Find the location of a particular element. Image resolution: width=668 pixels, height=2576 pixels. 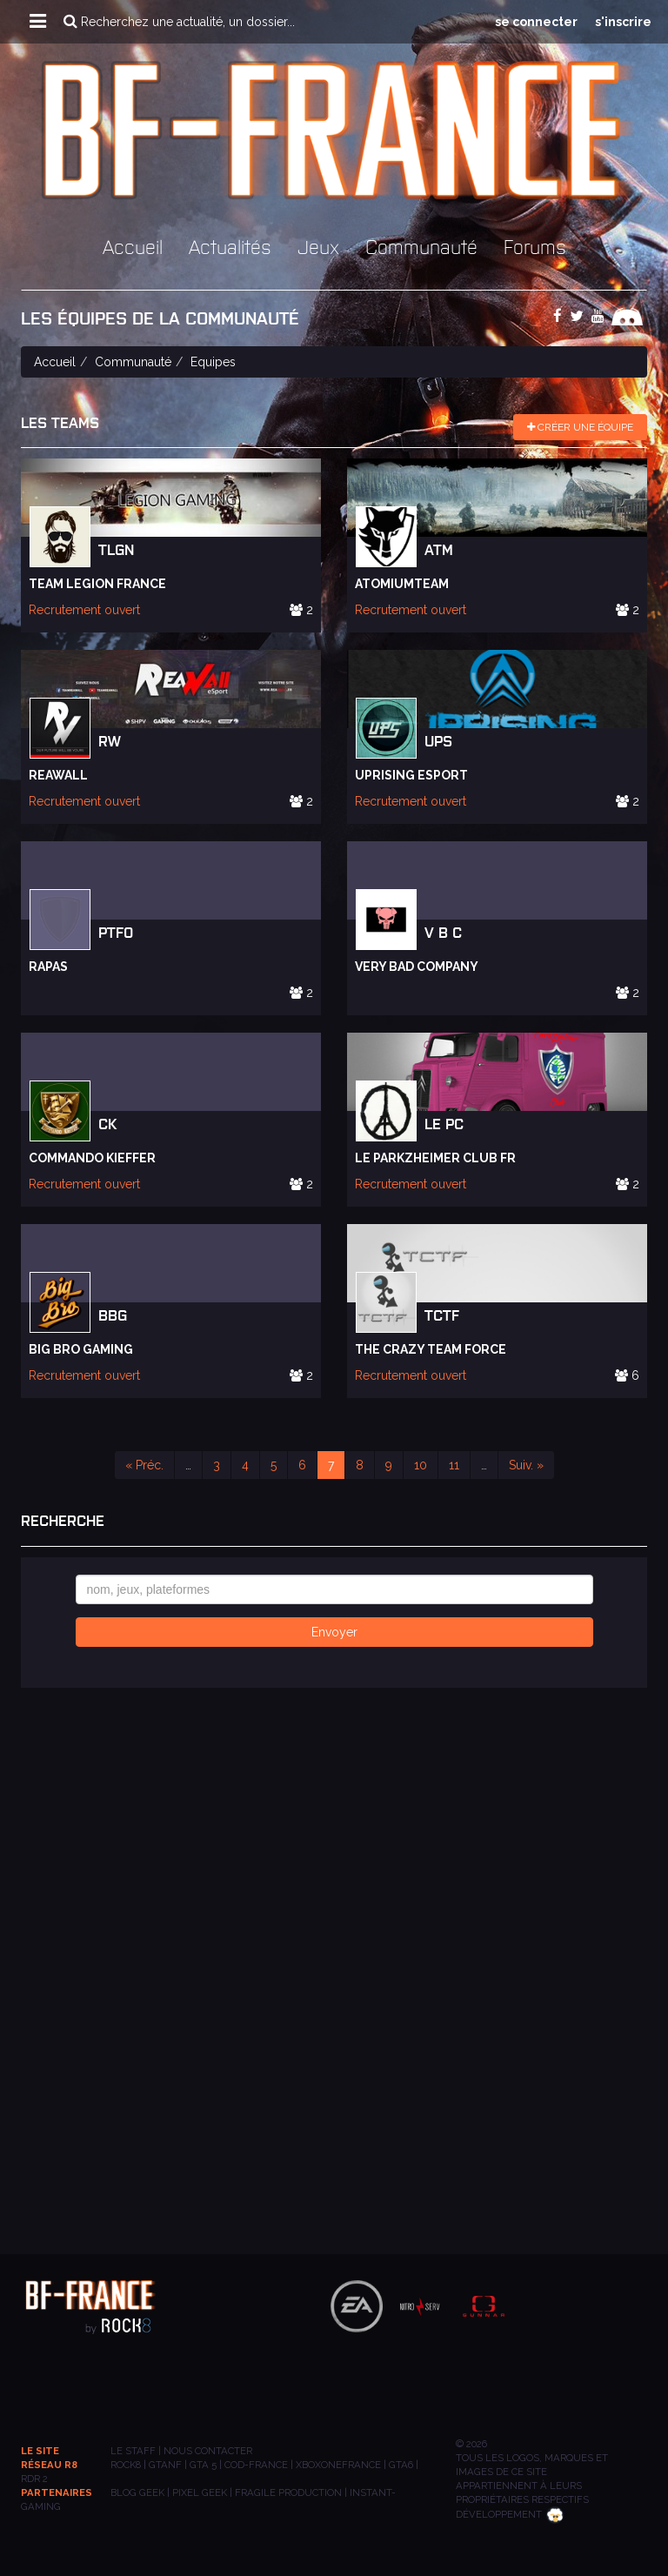

s'inscrire is located at coordinates (623, 22).